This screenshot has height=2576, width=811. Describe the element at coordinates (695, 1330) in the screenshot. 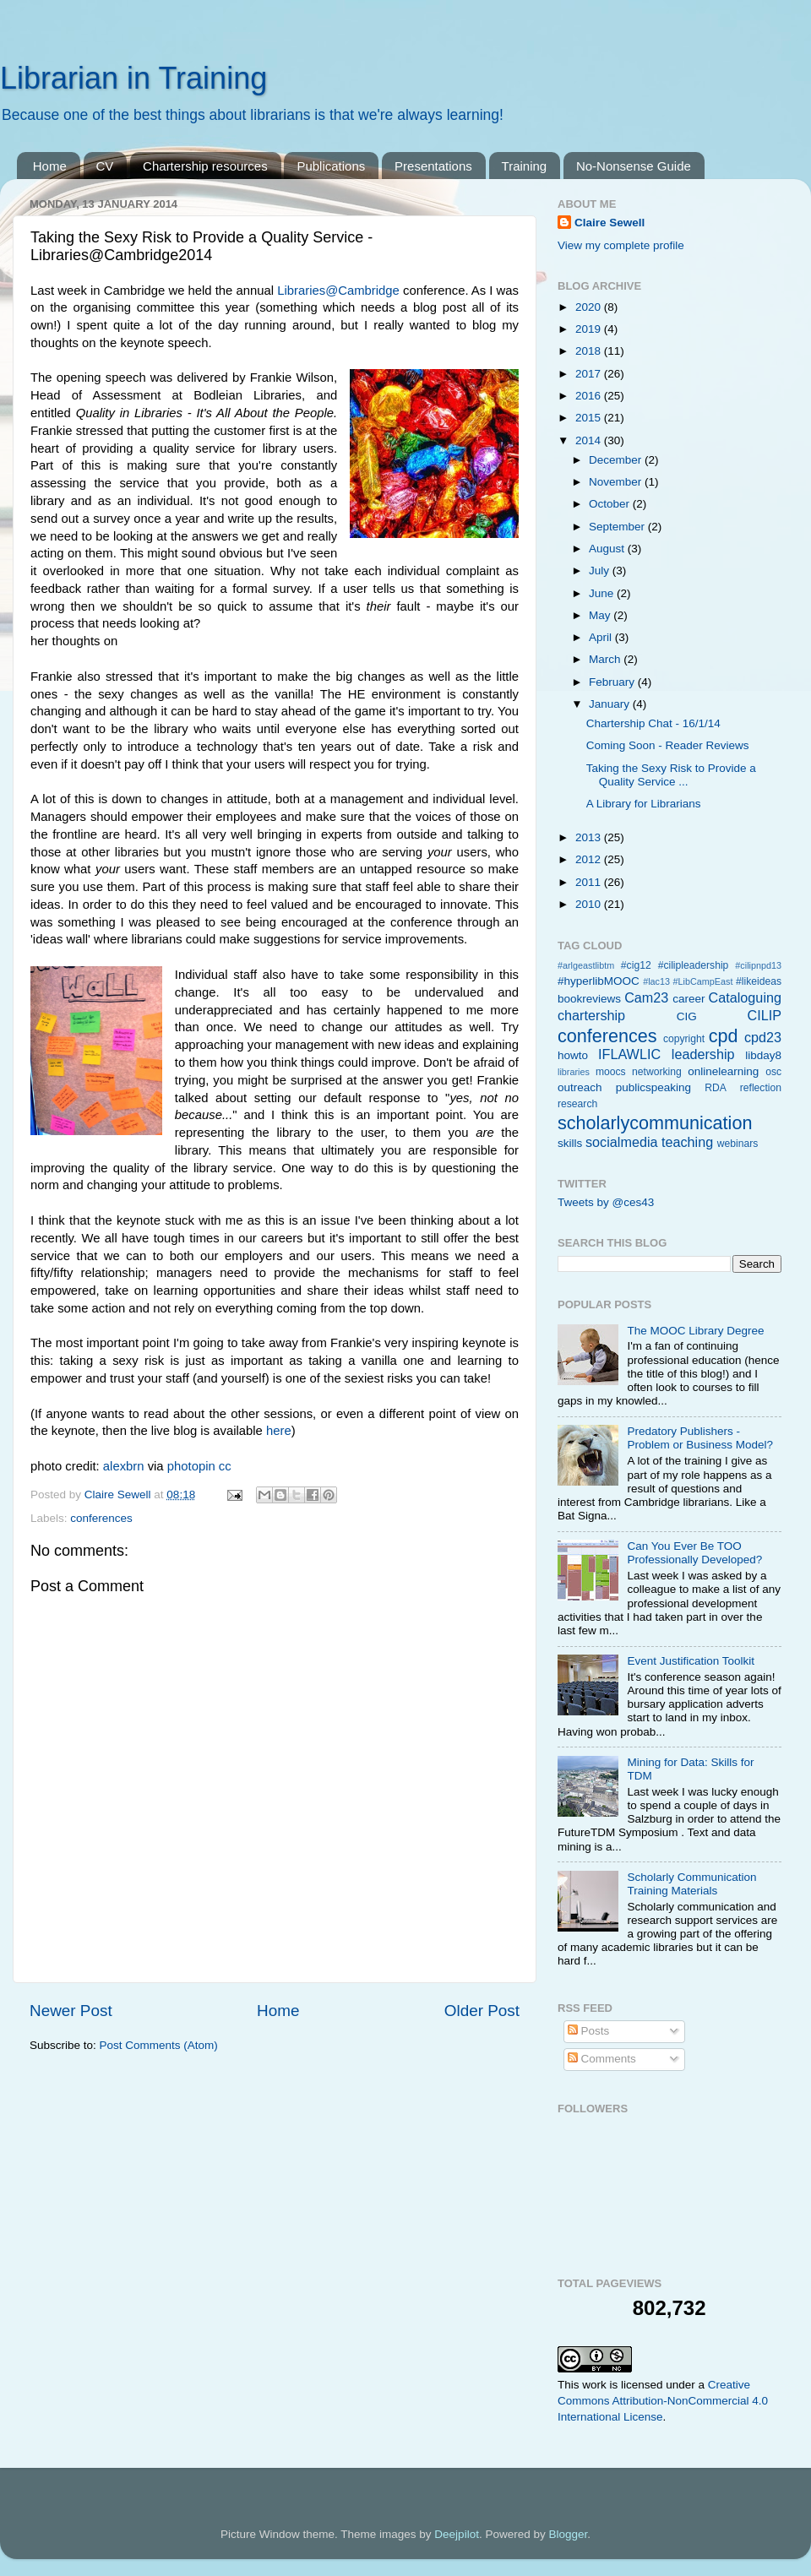

I see `The MOOC Library Degree` at that location.